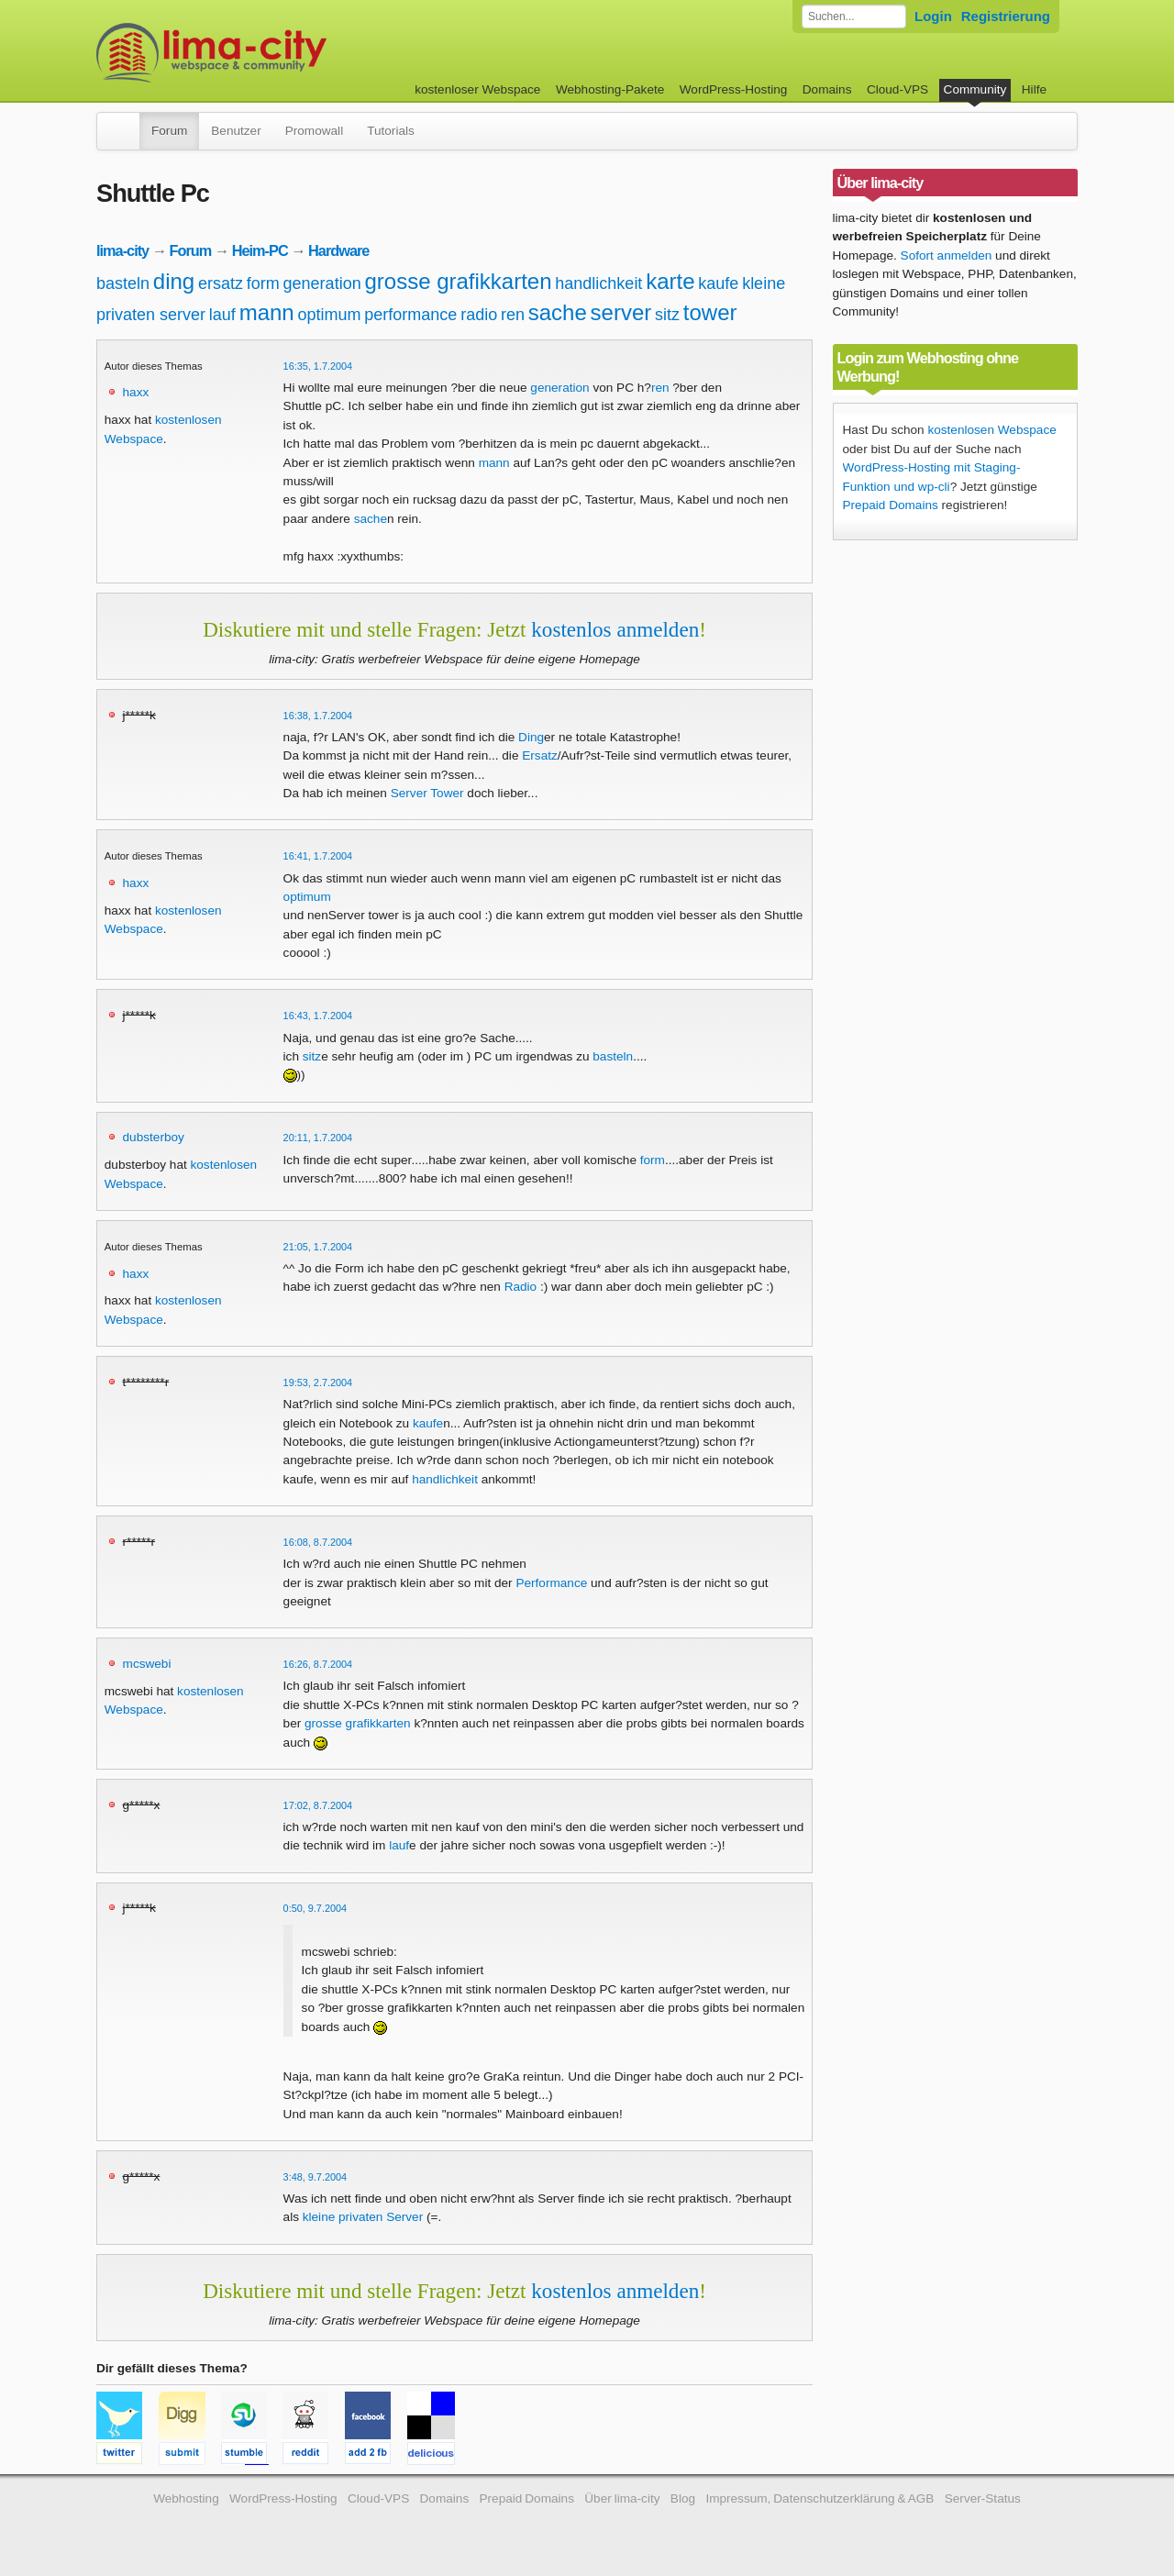 The image size is (1174, 2576). I want to click on radio, so click(478, 314).